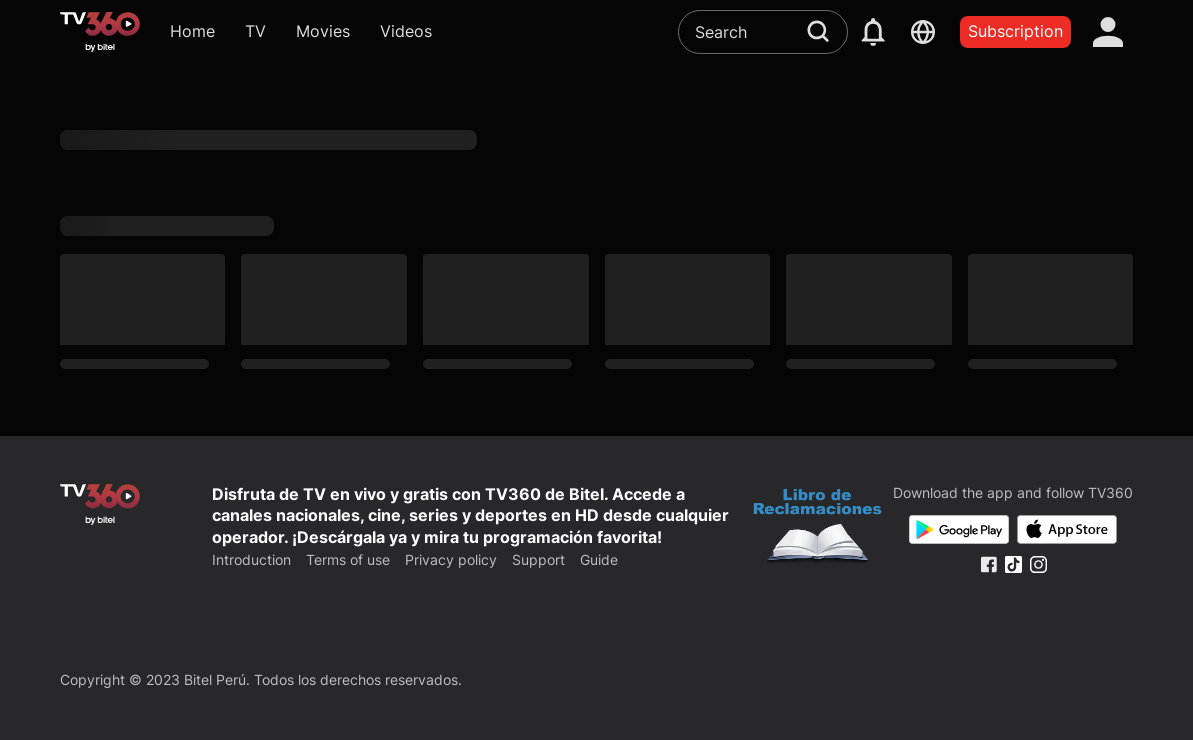 The height and width of the screenshot is (740, 1193). I want to click on Privacy policy, so click(451, 559).